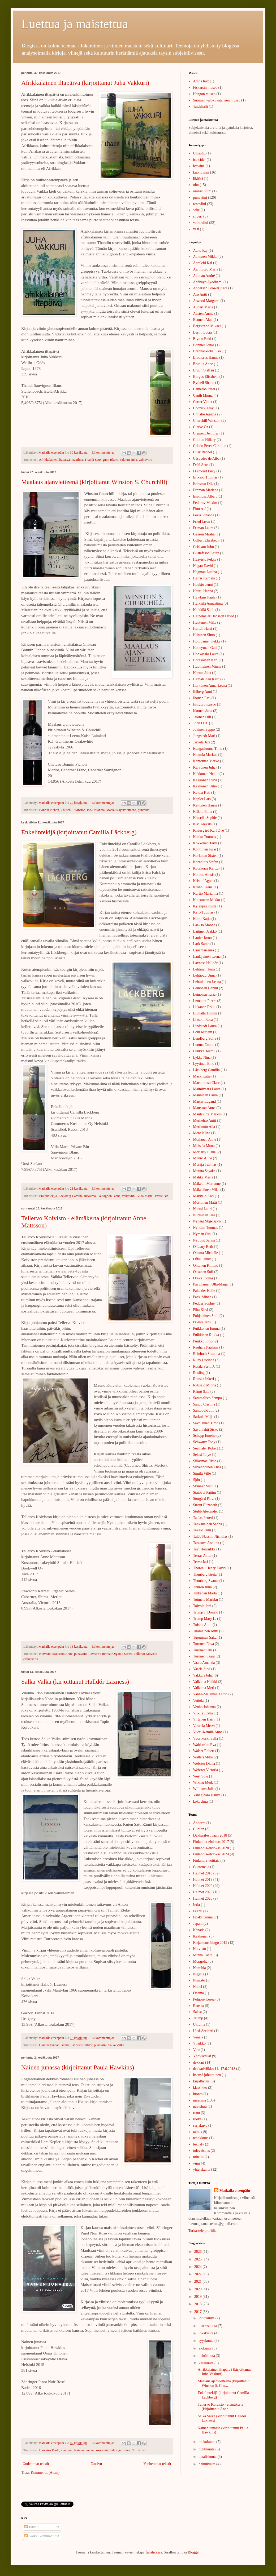  What do you see at coordinates (204, 1656) in the screenshot?
I see `Turunen Saara` at bounding box center [204, 1656].